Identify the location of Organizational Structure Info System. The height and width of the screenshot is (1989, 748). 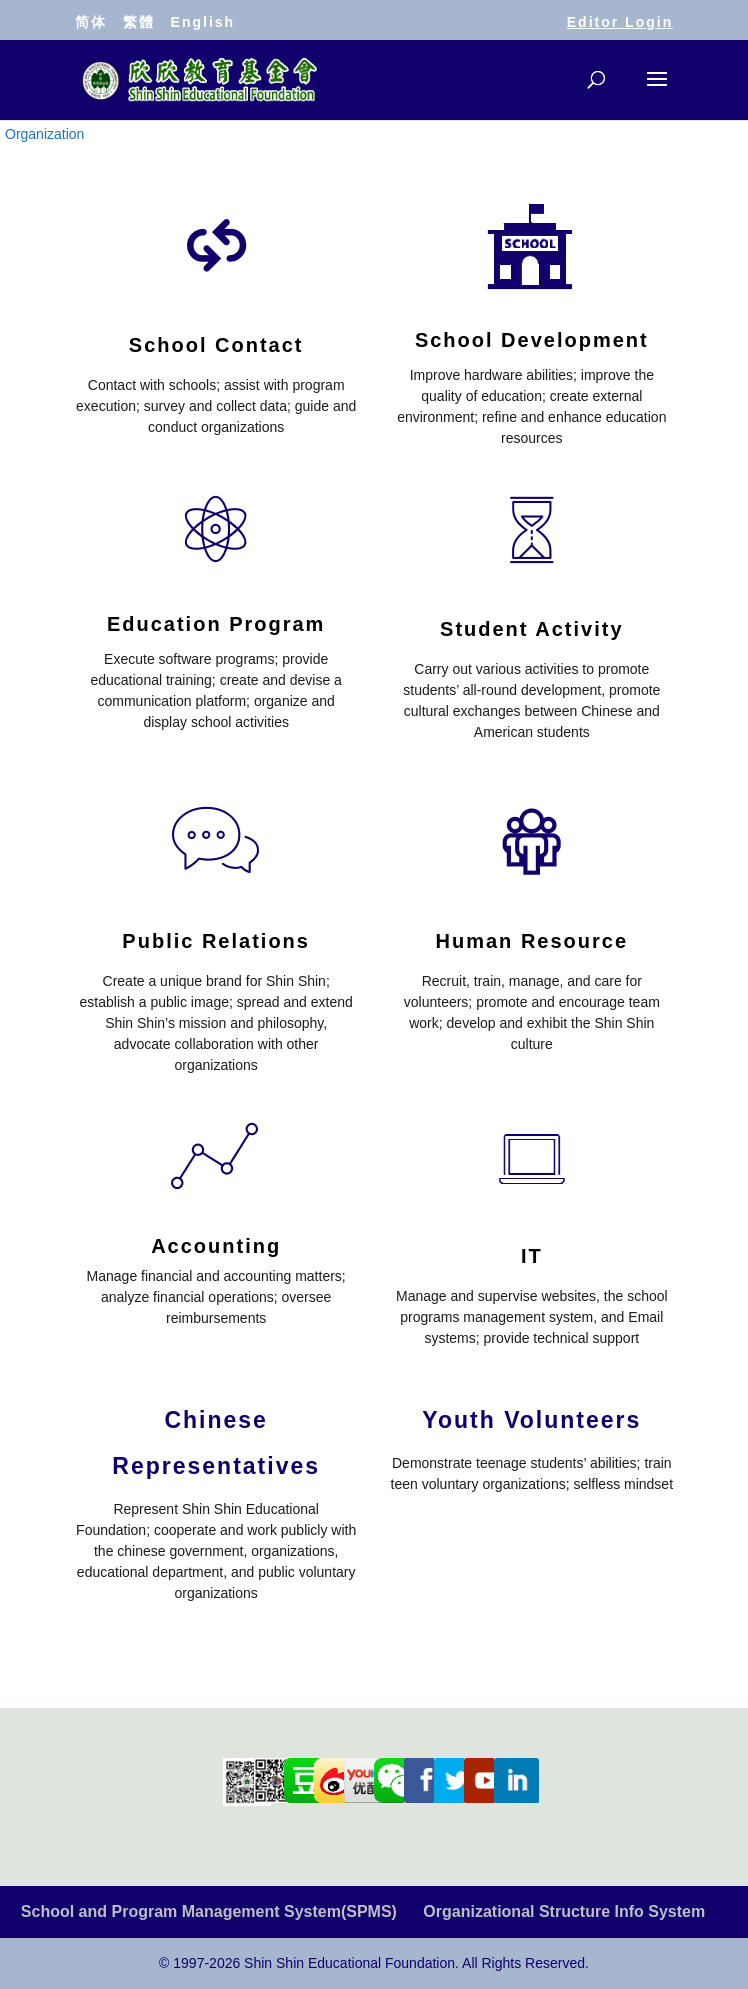
(564, 1911).